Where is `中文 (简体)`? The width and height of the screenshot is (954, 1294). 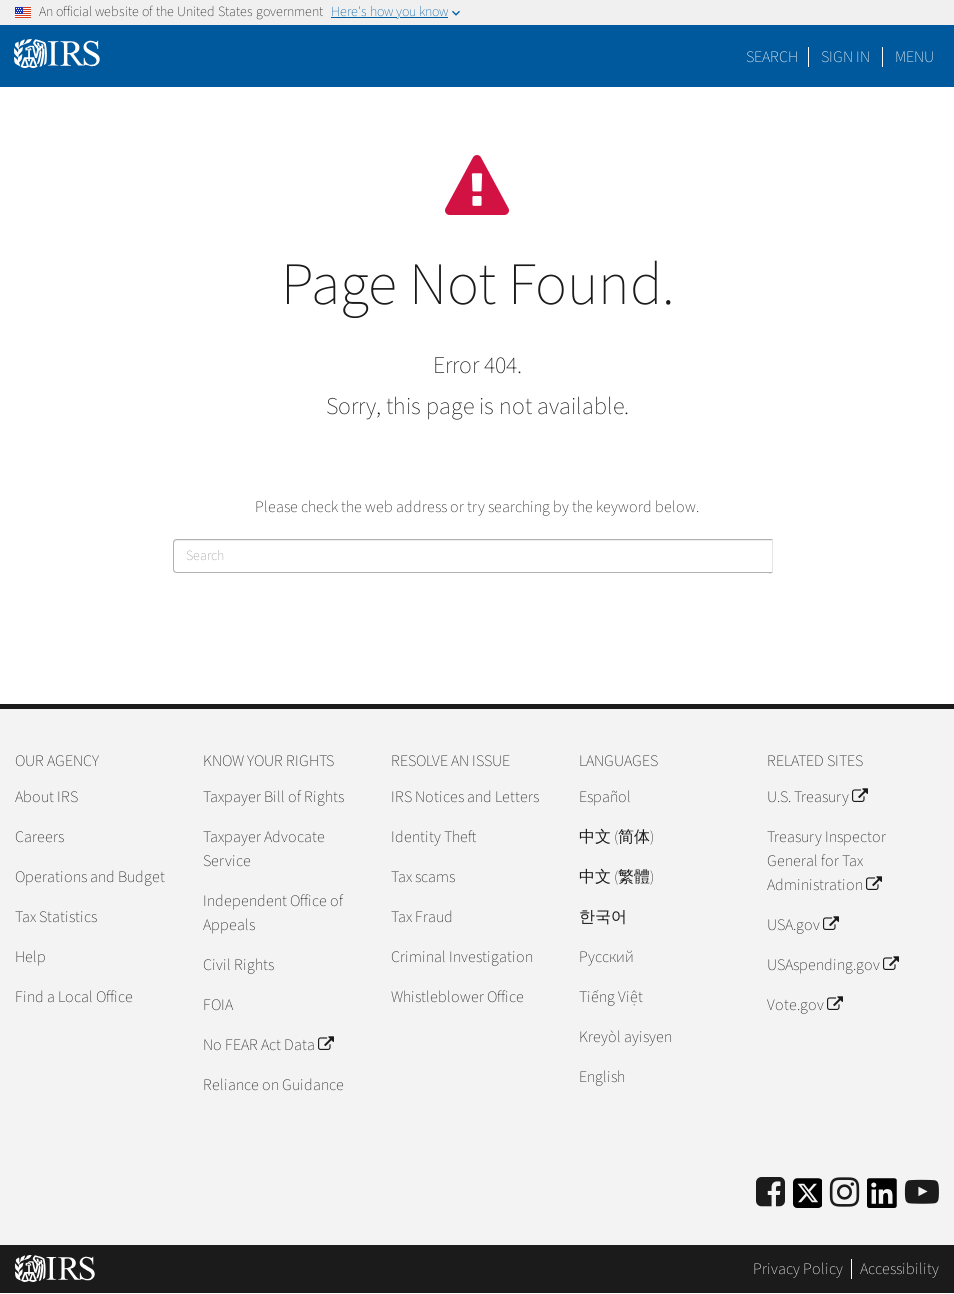 中文 (简体) is located at coordinates (616, 837).